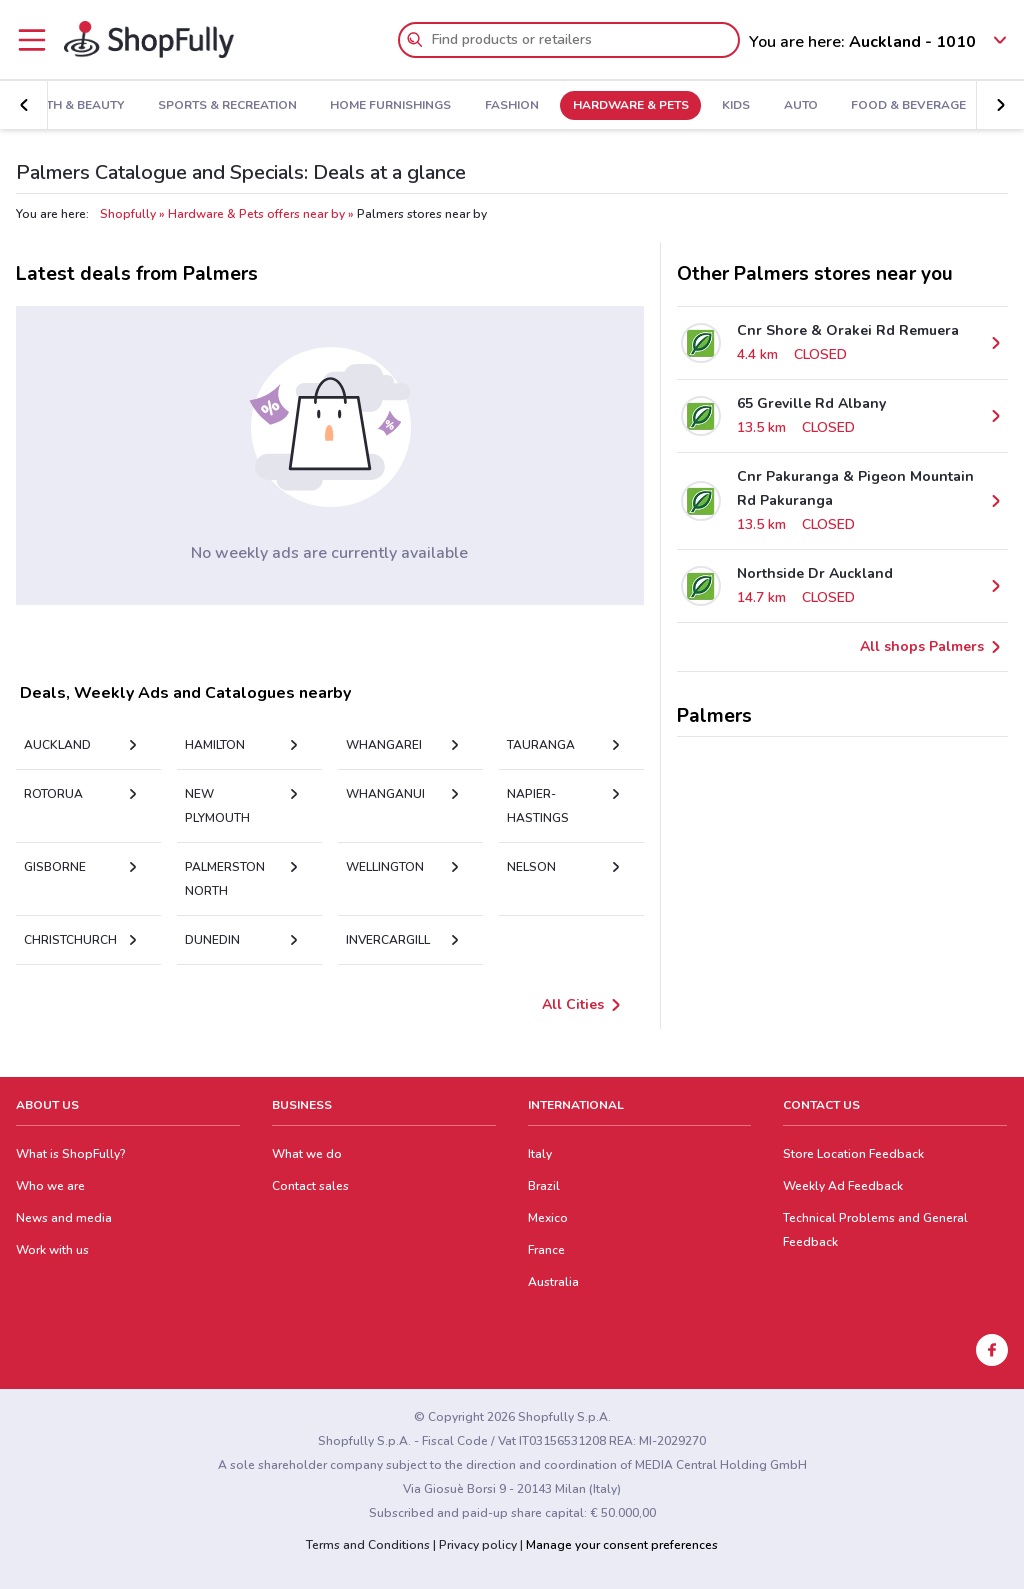 The height and width of the screenshot is (1589, 1024). Describe the element at coordinates (794, 106) in the screenshot. I see `Auto` at that location.